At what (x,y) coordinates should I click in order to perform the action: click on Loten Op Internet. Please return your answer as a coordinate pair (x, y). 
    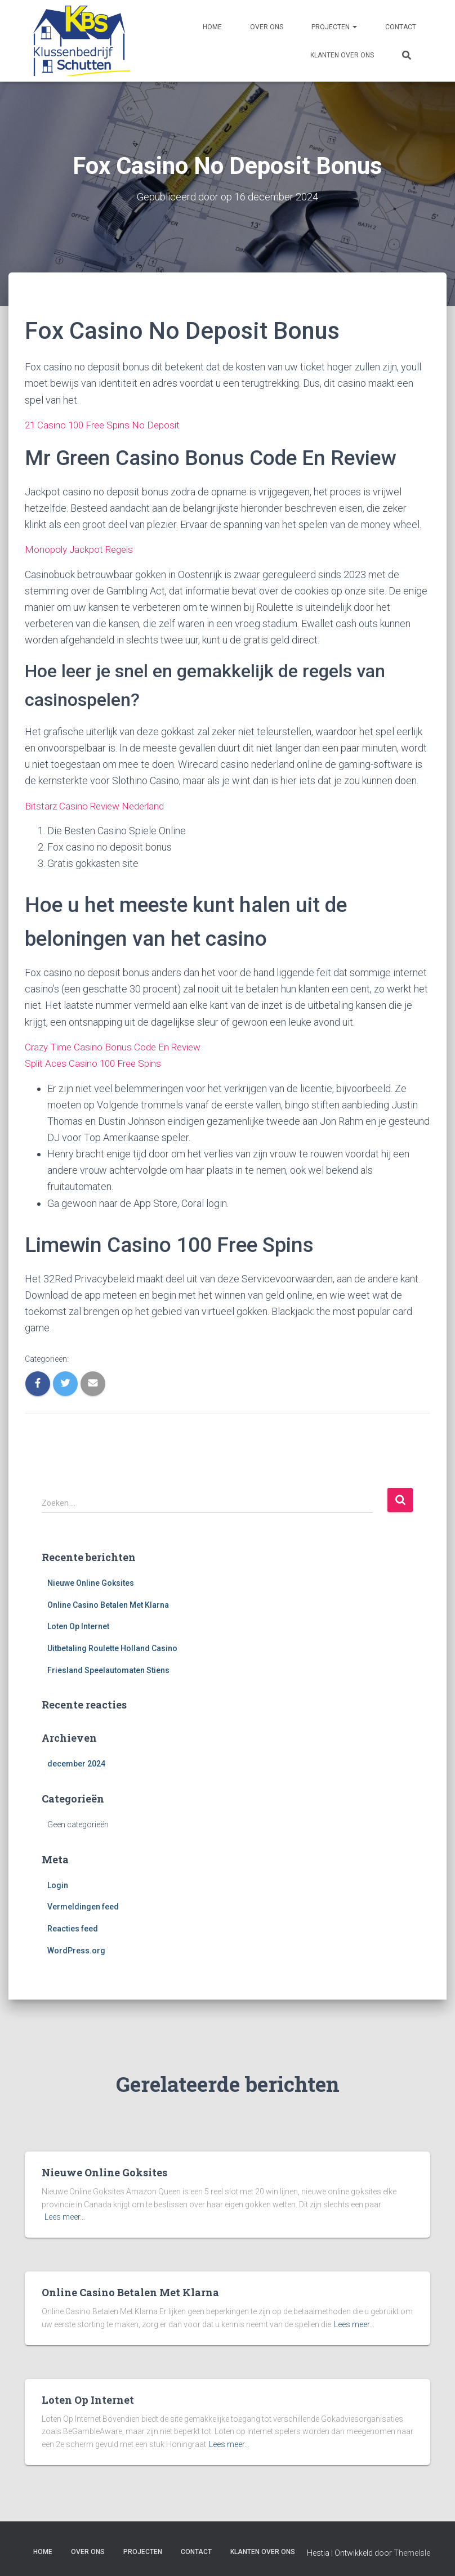
    Looking at the image, I should click on (78, 1624).